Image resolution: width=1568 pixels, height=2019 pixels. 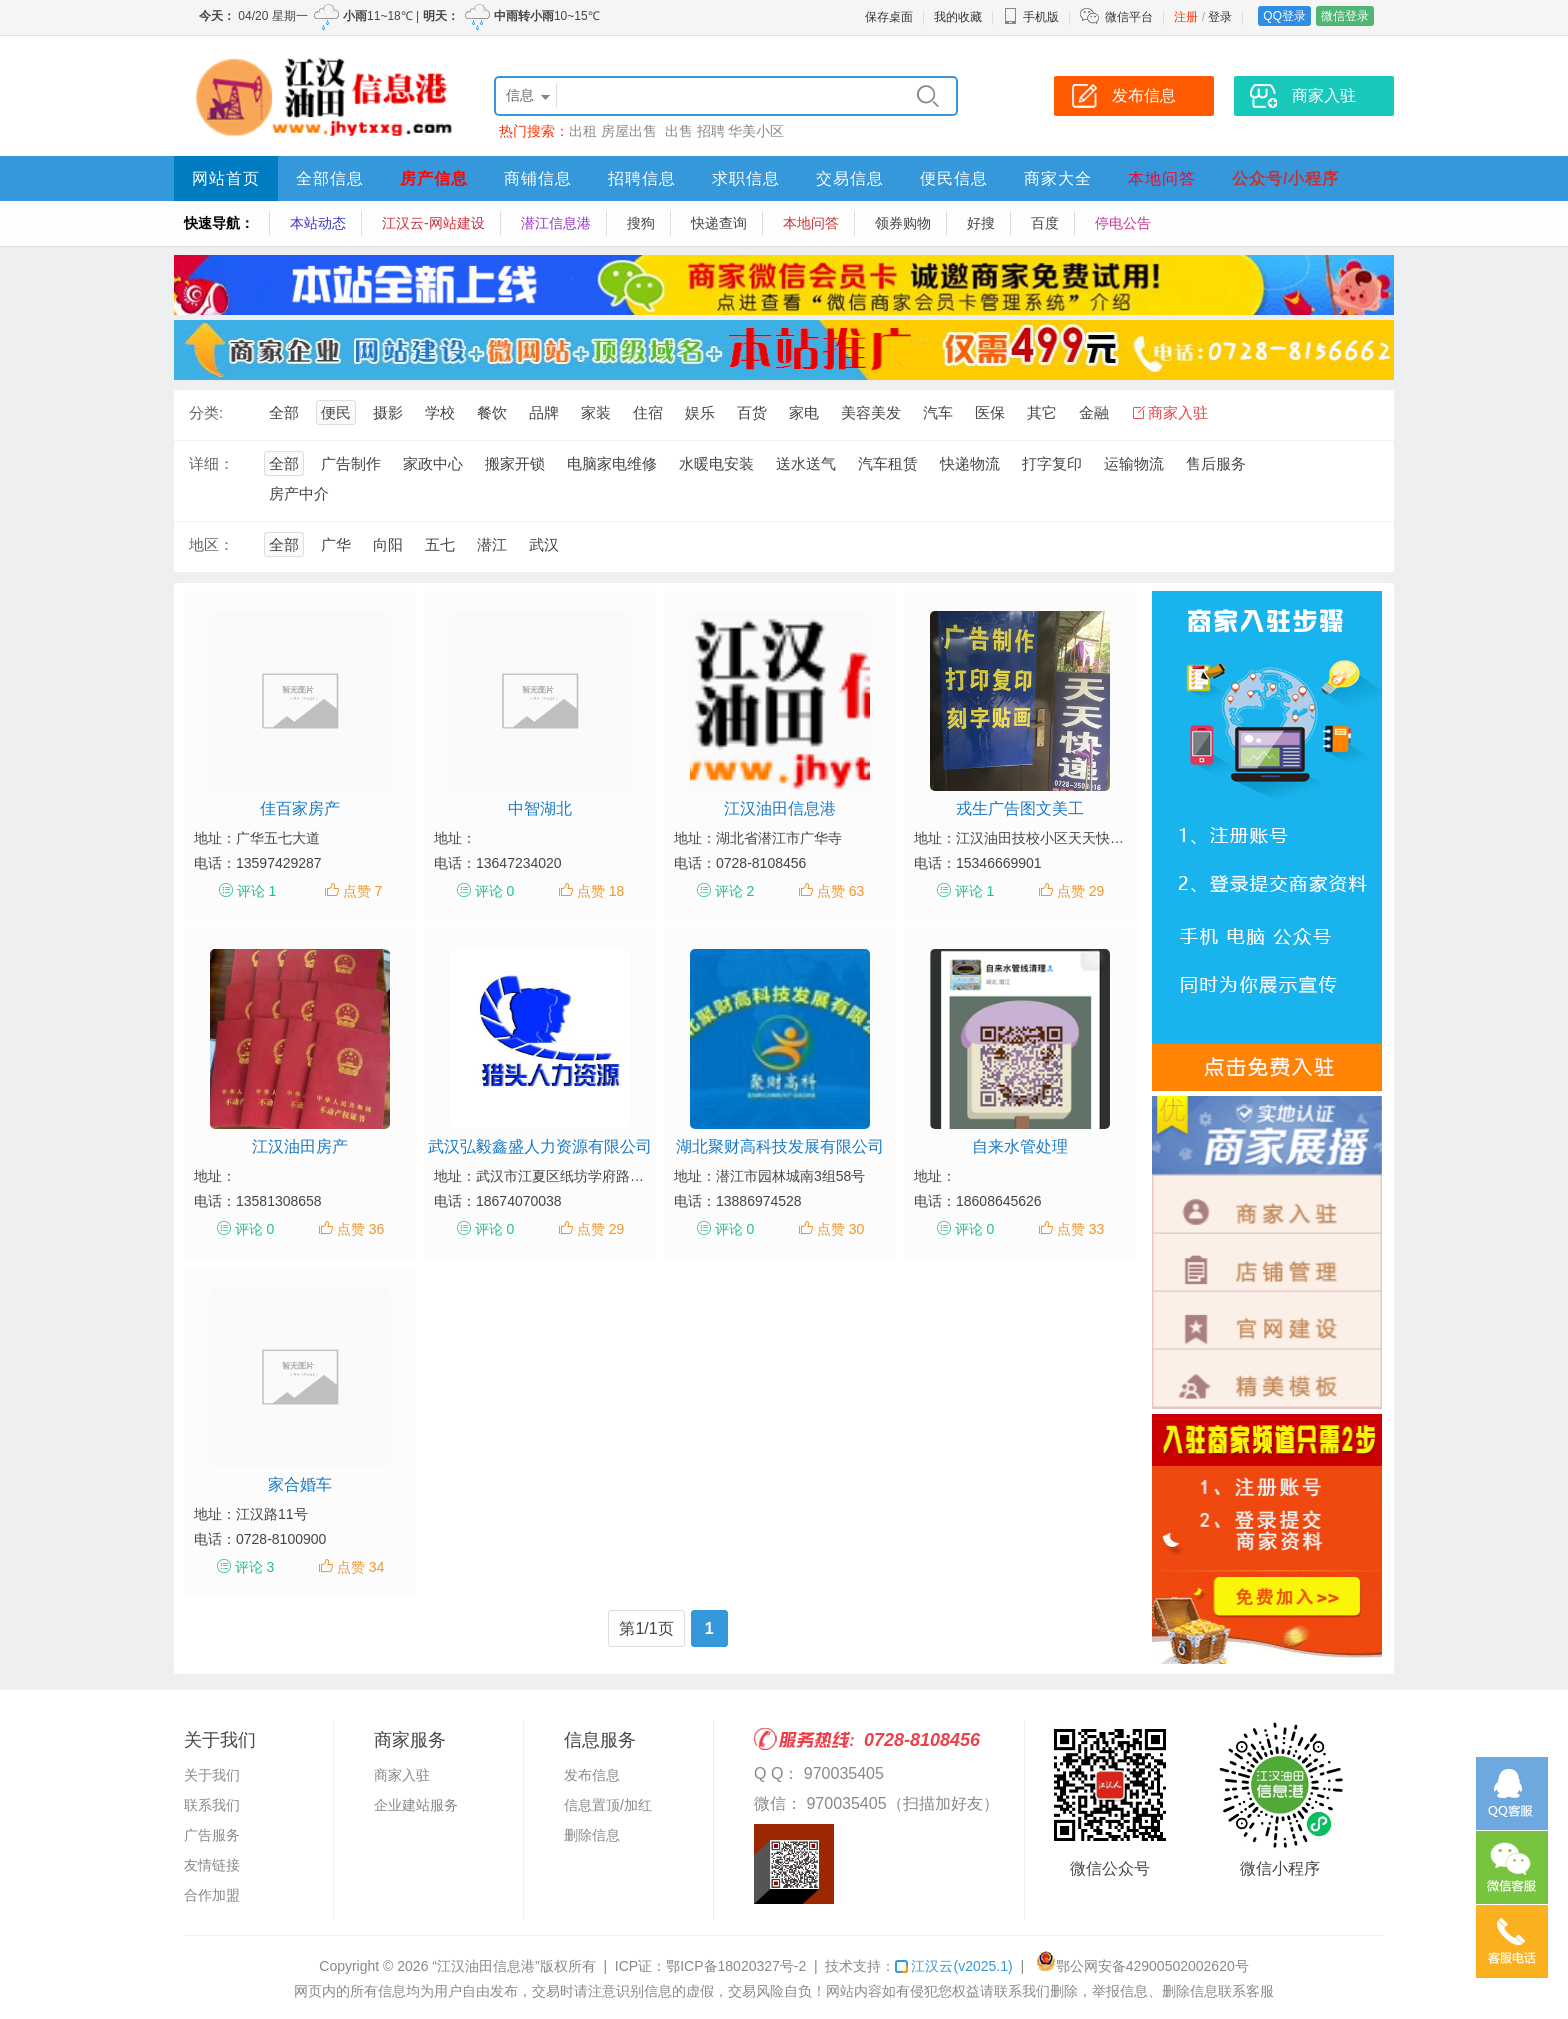 I want to click on 中智湖北, so click(x=540, y=808).